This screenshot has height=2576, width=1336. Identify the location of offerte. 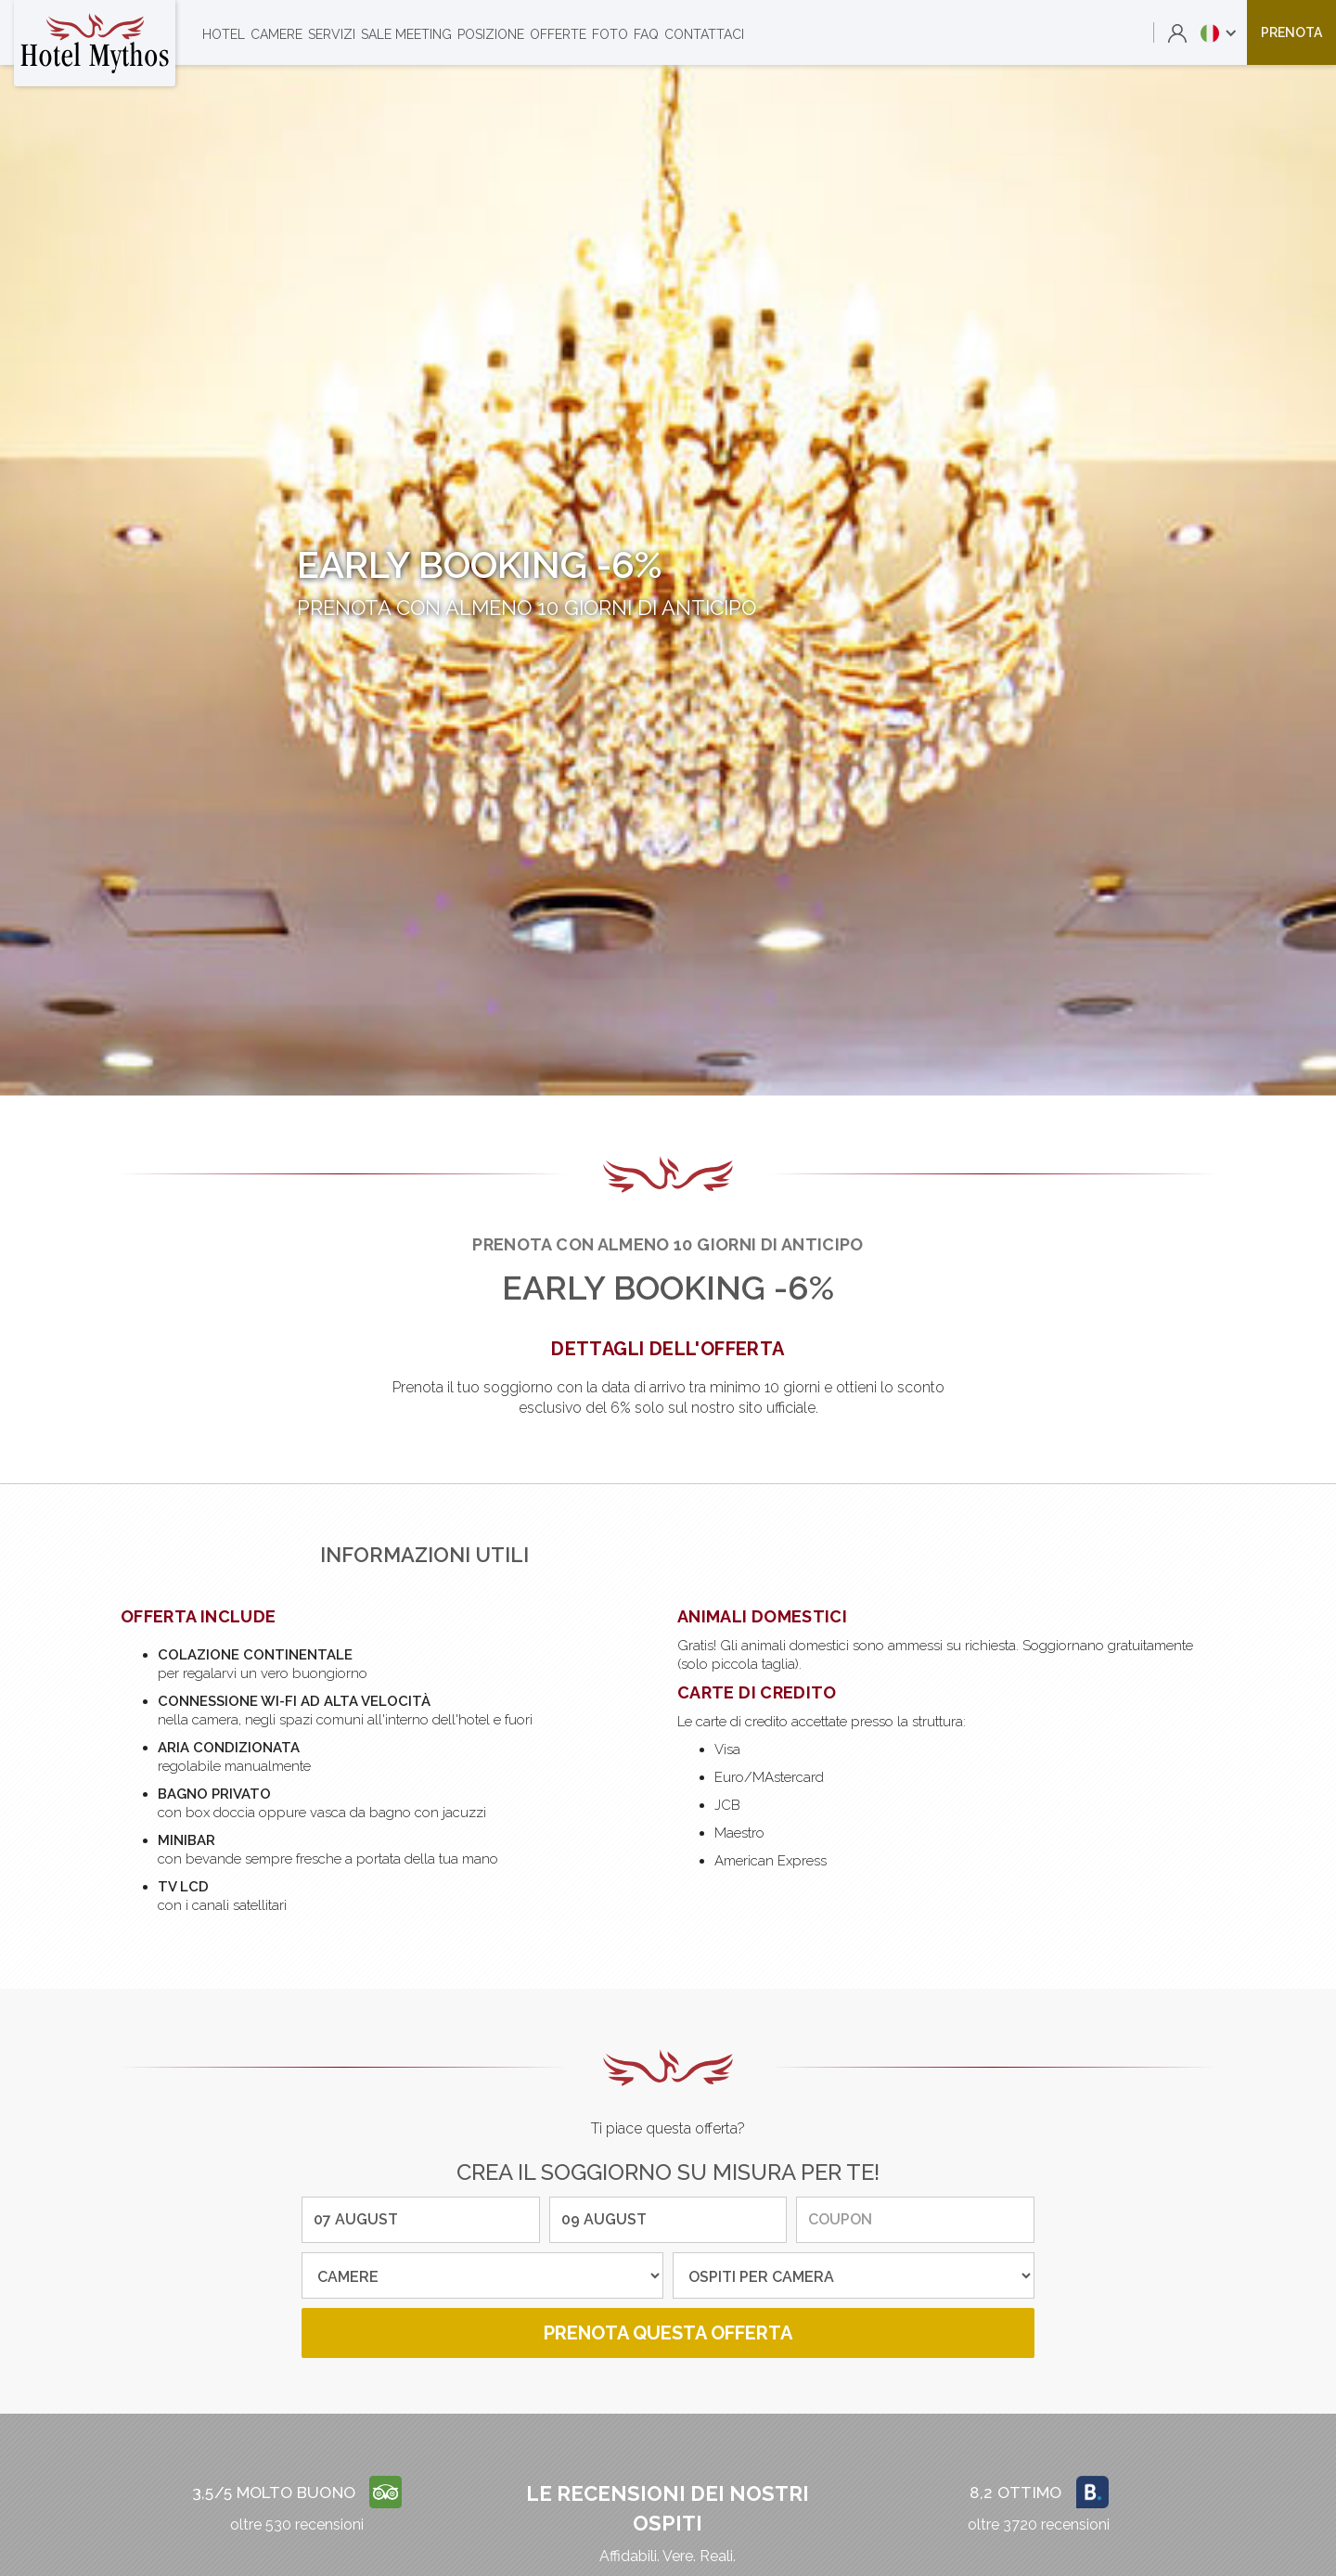
(558, 34).